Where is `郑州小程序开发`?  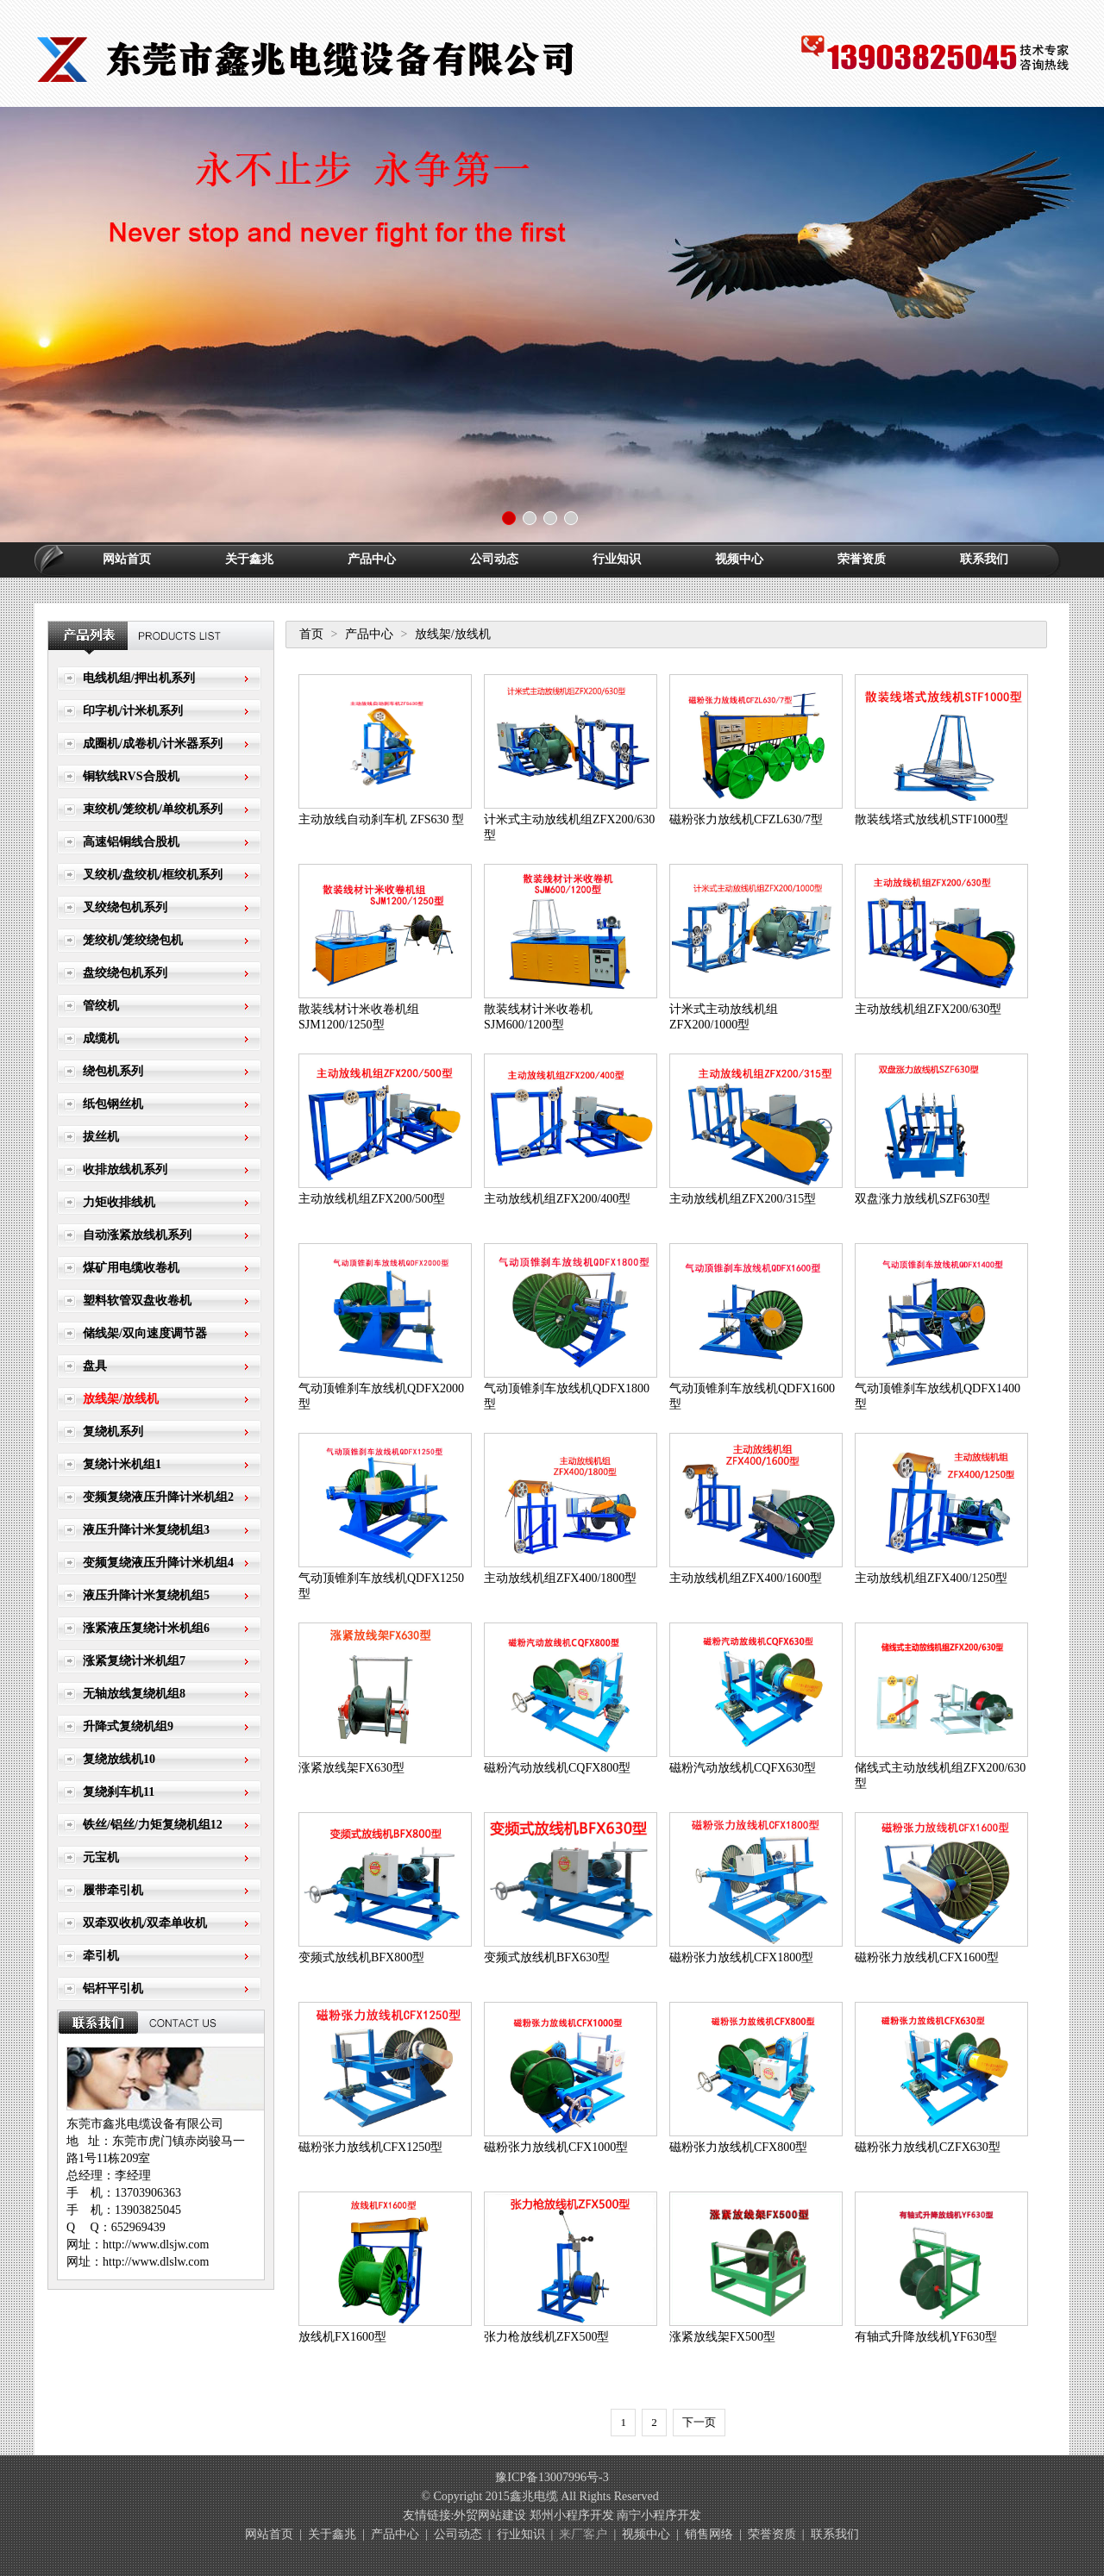 郑州小程序开发 is located at coordinates (572, 2515).